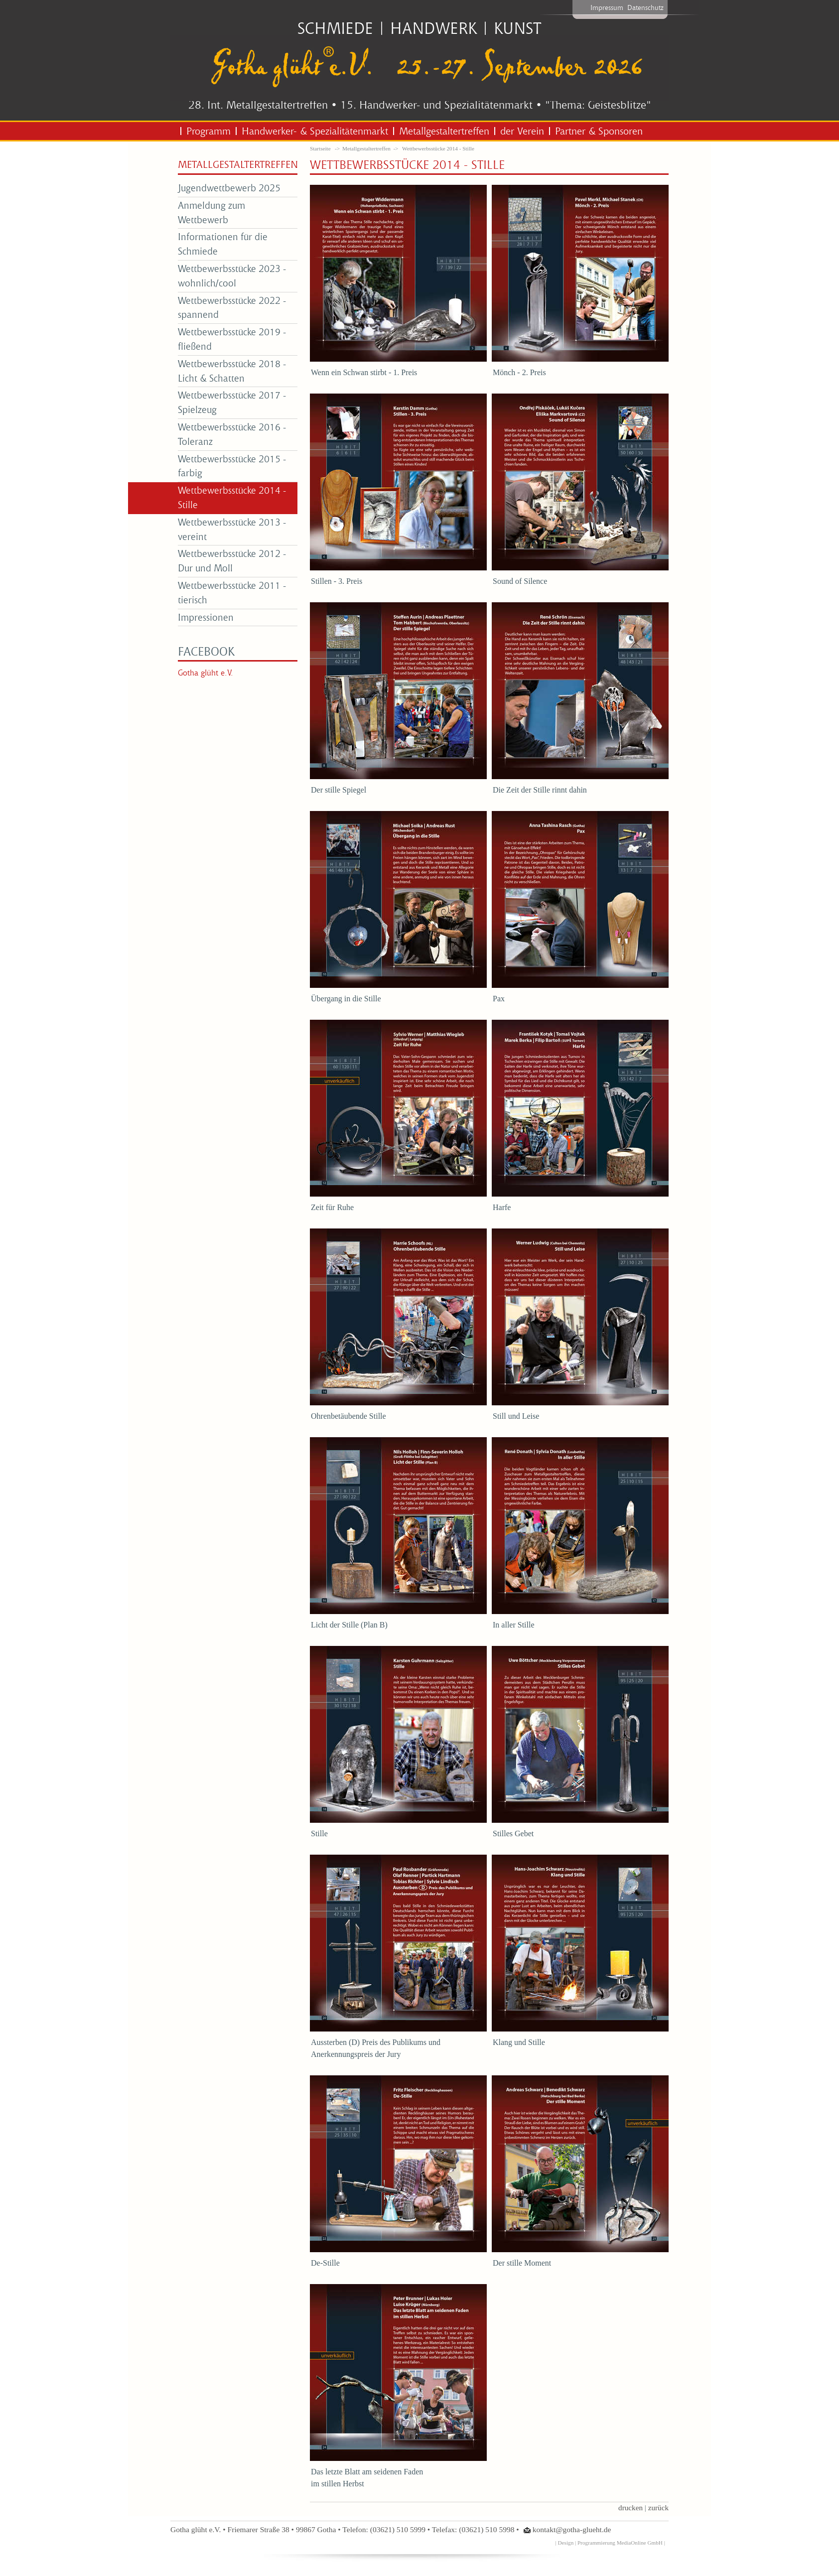  What do you see at coordinates (315, 131) in the screenshot?
I see `Handwerker- & Spezialitätenmarkt` at bounding box center [315, 131].